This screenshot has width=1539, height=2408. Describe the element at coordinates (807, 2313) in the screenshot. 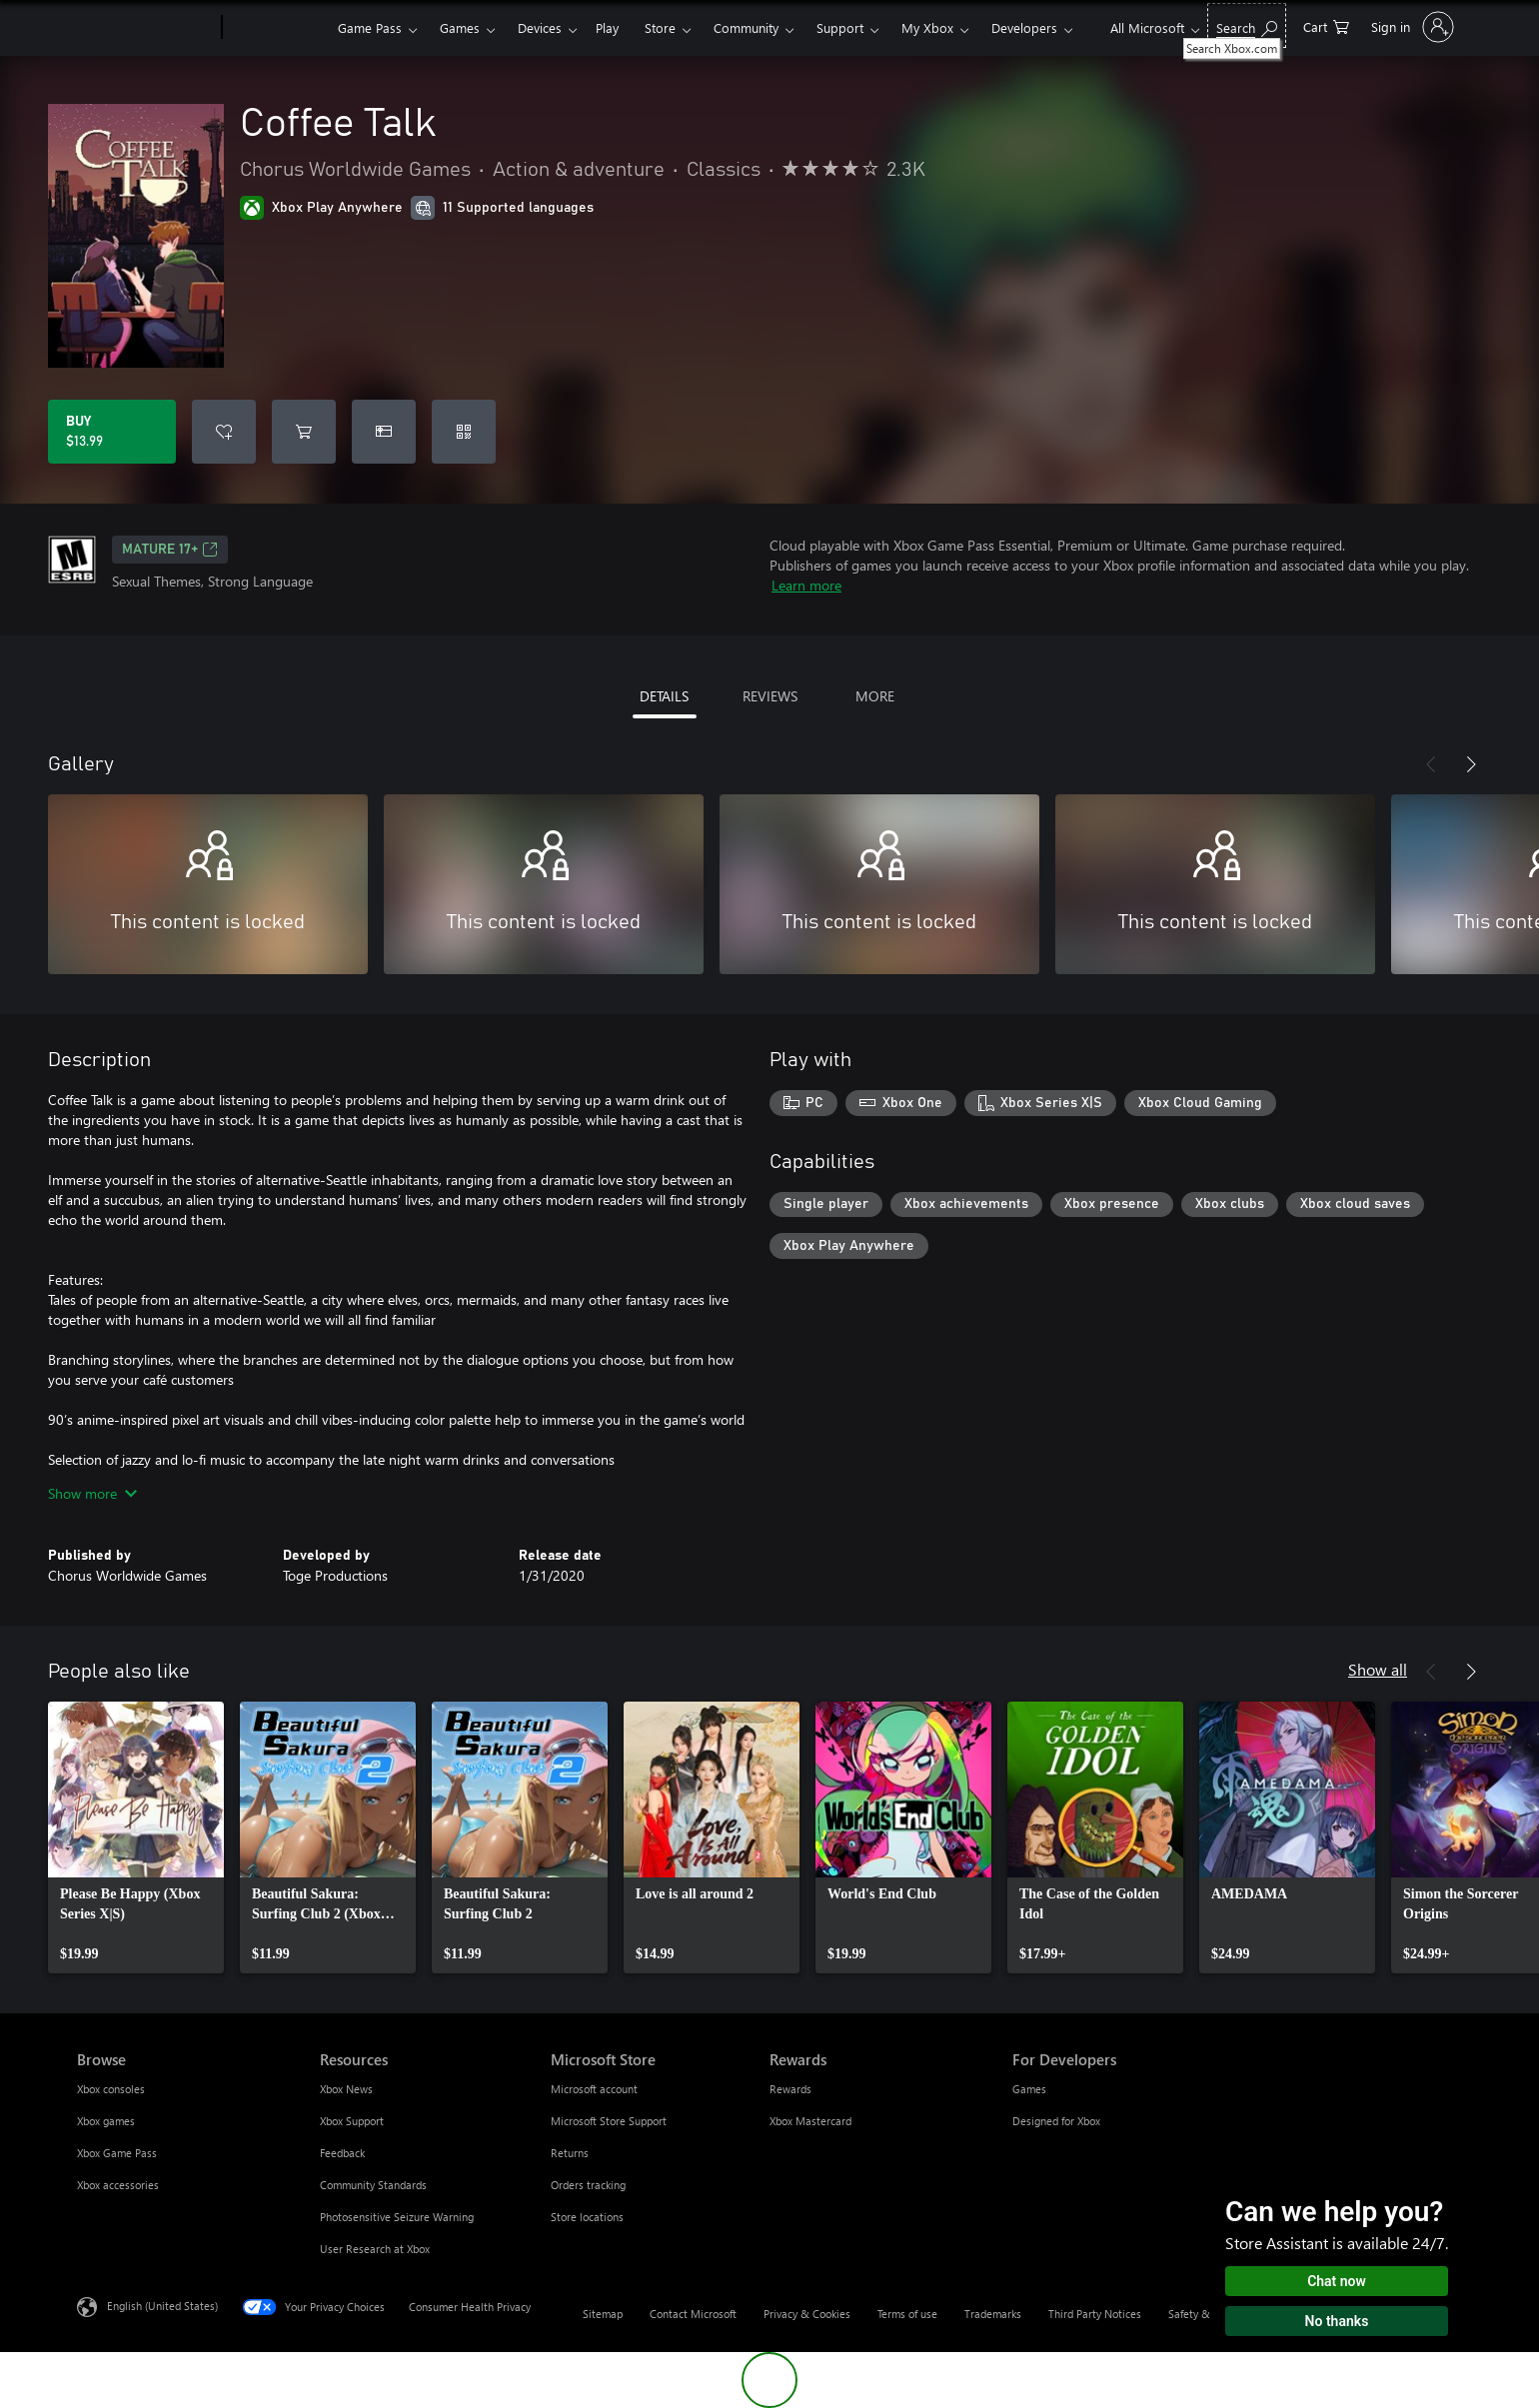

I see `Privacy & Cookies` at that location.